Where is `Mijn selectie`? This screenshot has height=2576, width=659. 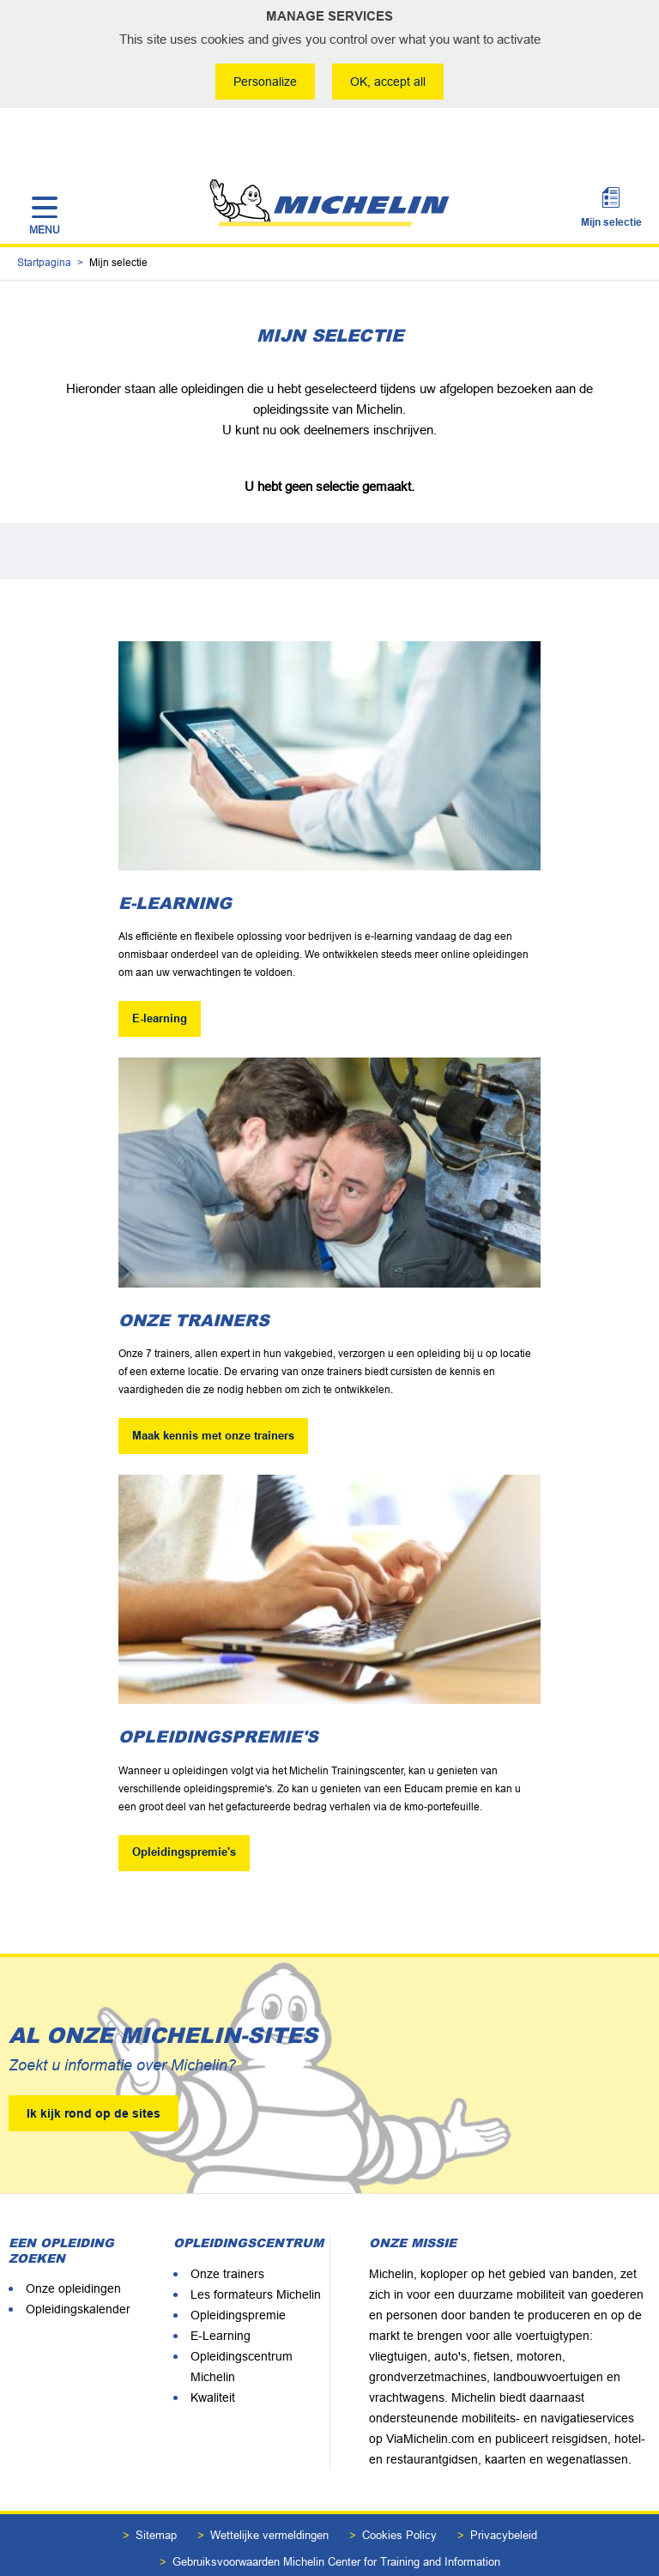 Mijn selectie is located at coordinates (611, 168).